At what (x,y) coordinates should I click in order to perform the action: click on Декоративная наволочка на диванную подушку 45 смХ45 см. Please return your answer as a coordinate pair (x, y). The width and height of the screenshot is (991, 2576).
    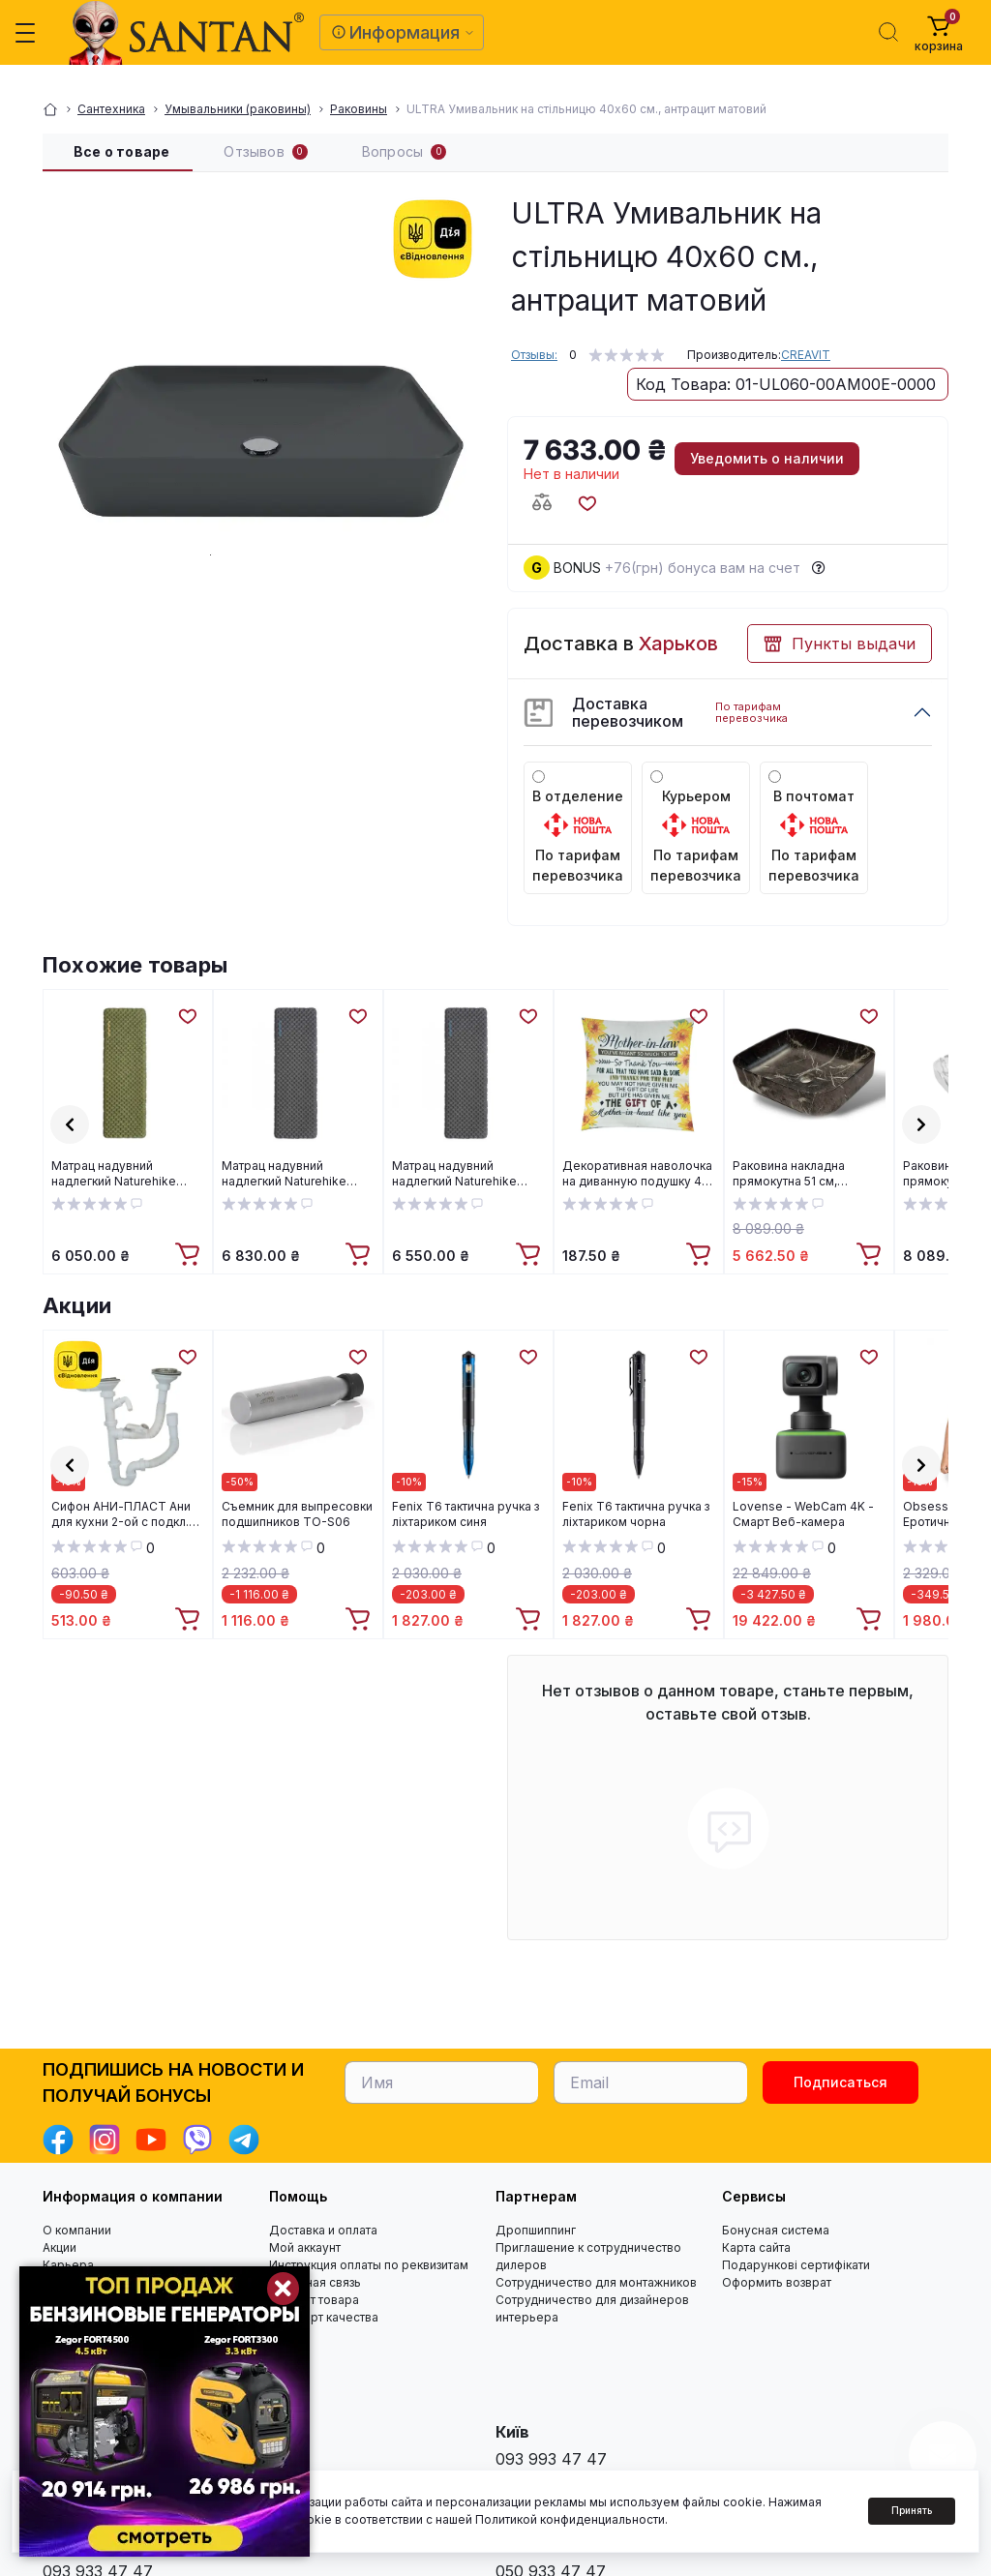
    Looking at the image, I should click on (637, 1173).